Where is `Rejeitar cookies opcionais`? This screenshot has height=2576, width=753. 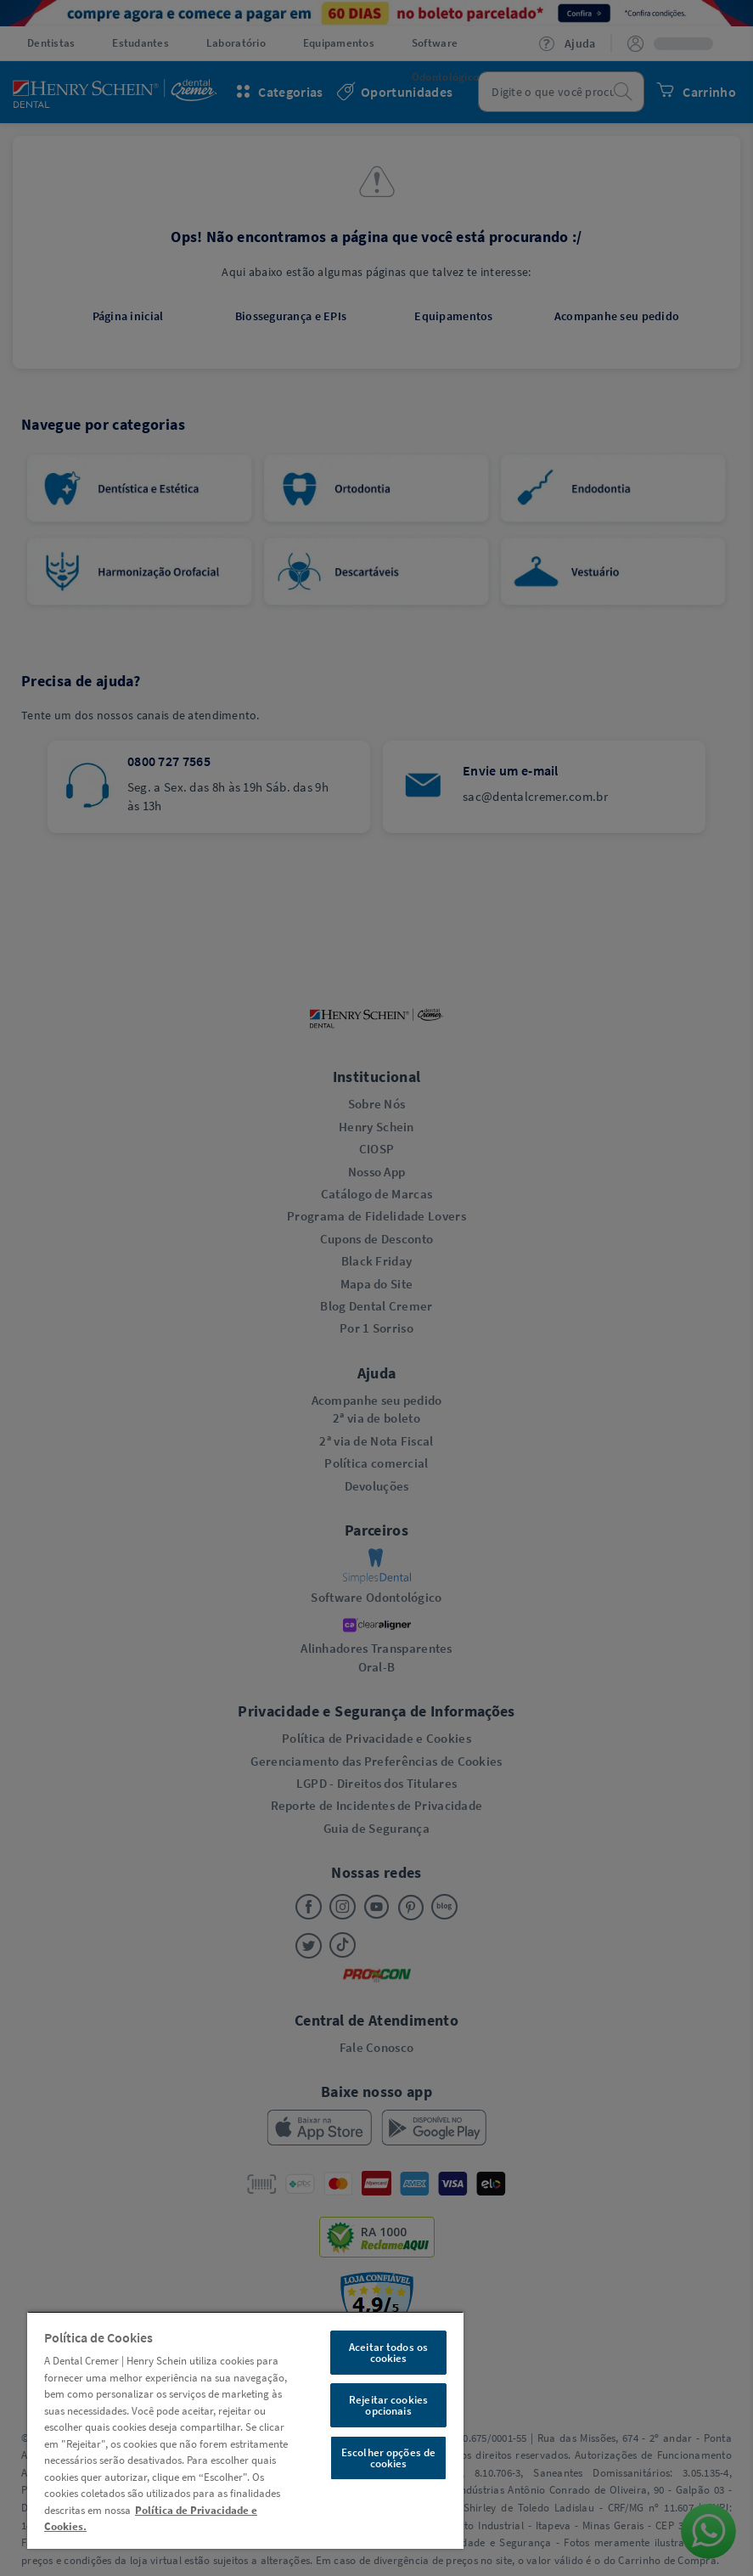 Rejeitar cookies opcionais is located at coordinates (388, 2405).